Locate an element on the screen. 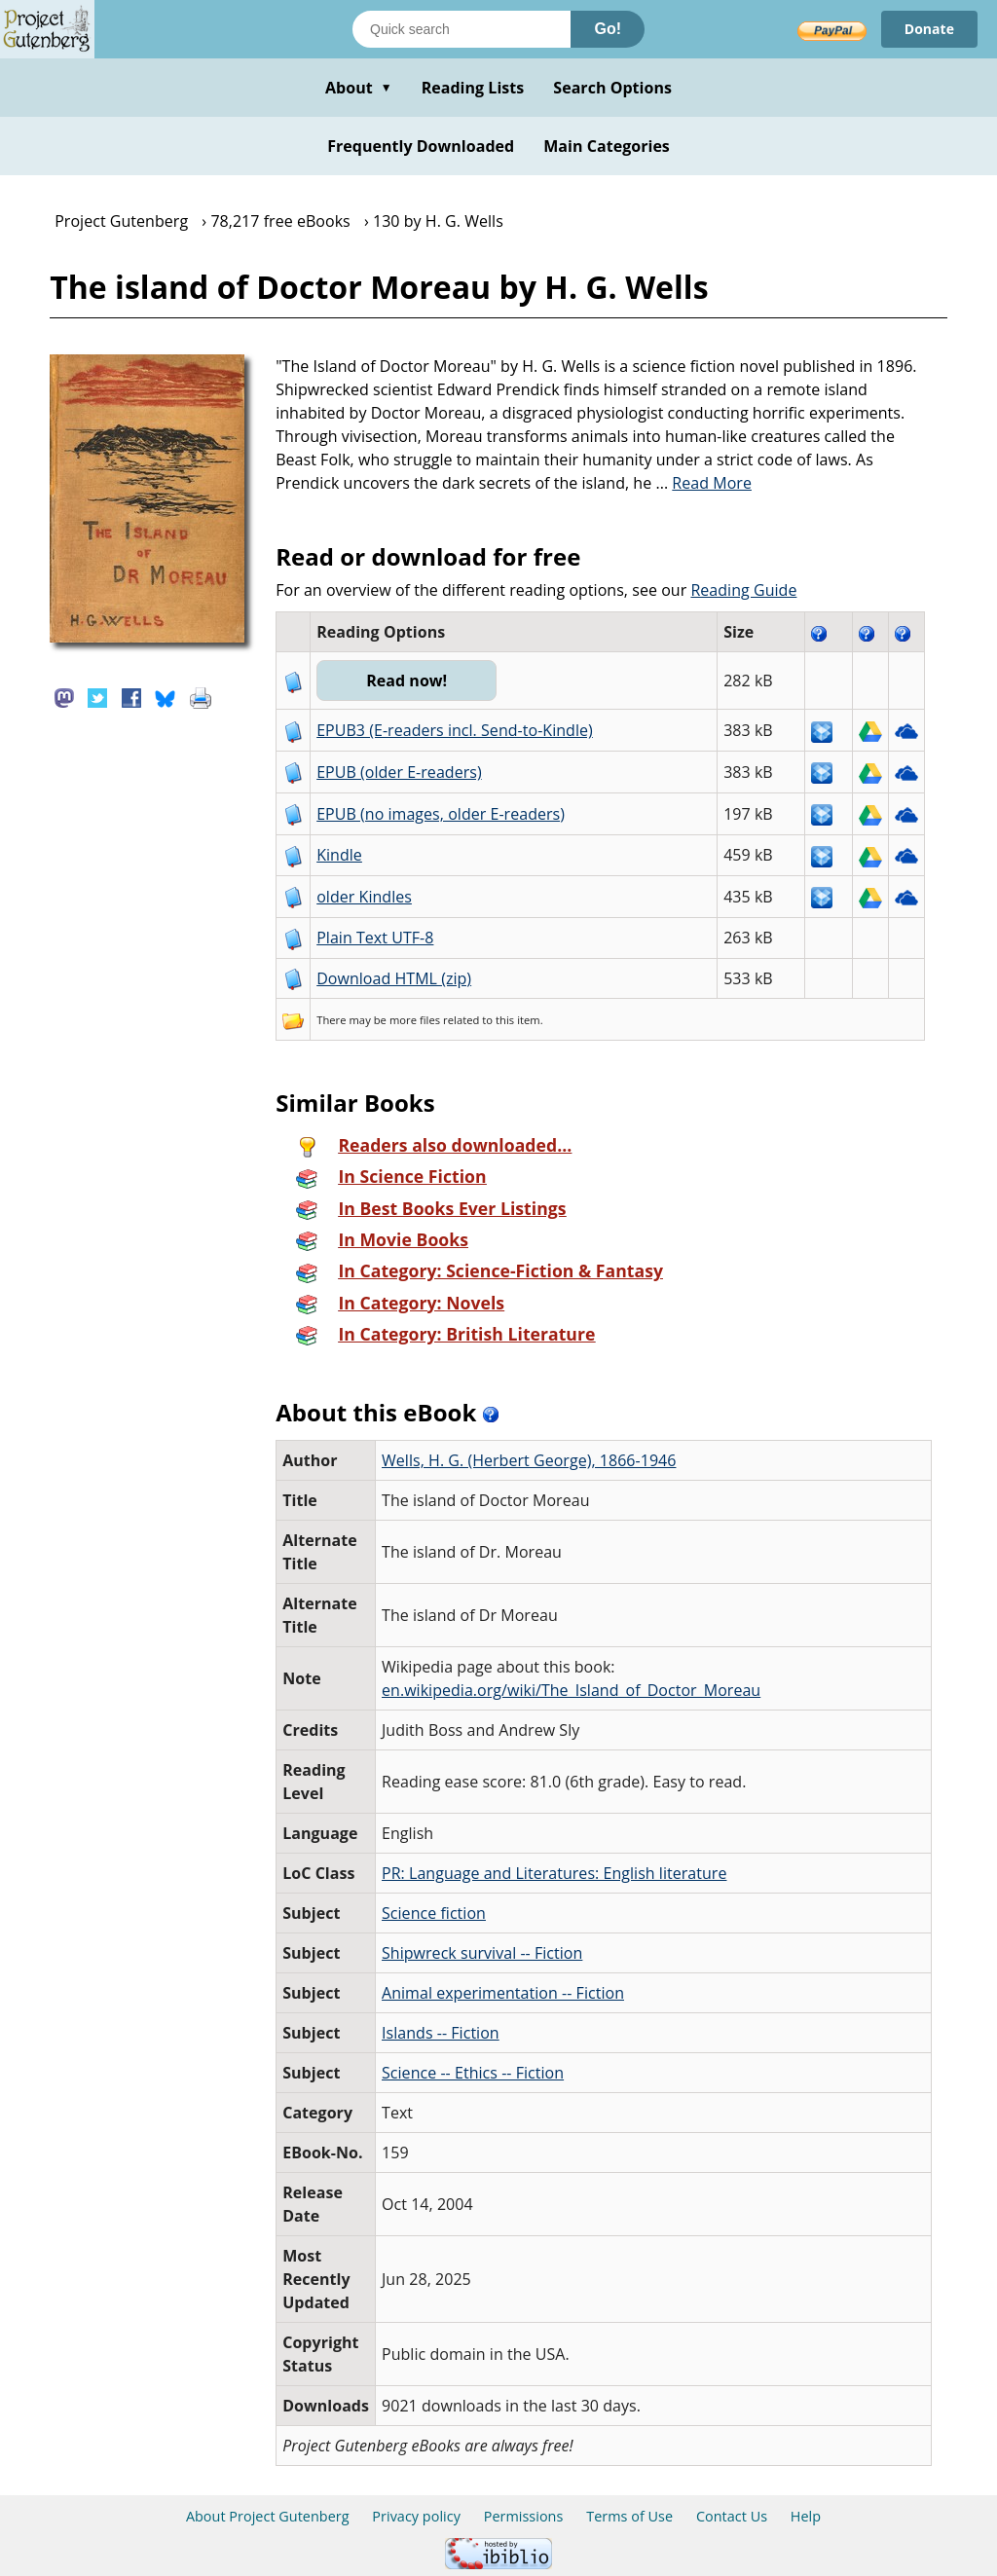 This screenshot has width=997, height=2576. EPUB3 (E-readers incl. Send-to-Kindle) is located at coordinates (454, 730).